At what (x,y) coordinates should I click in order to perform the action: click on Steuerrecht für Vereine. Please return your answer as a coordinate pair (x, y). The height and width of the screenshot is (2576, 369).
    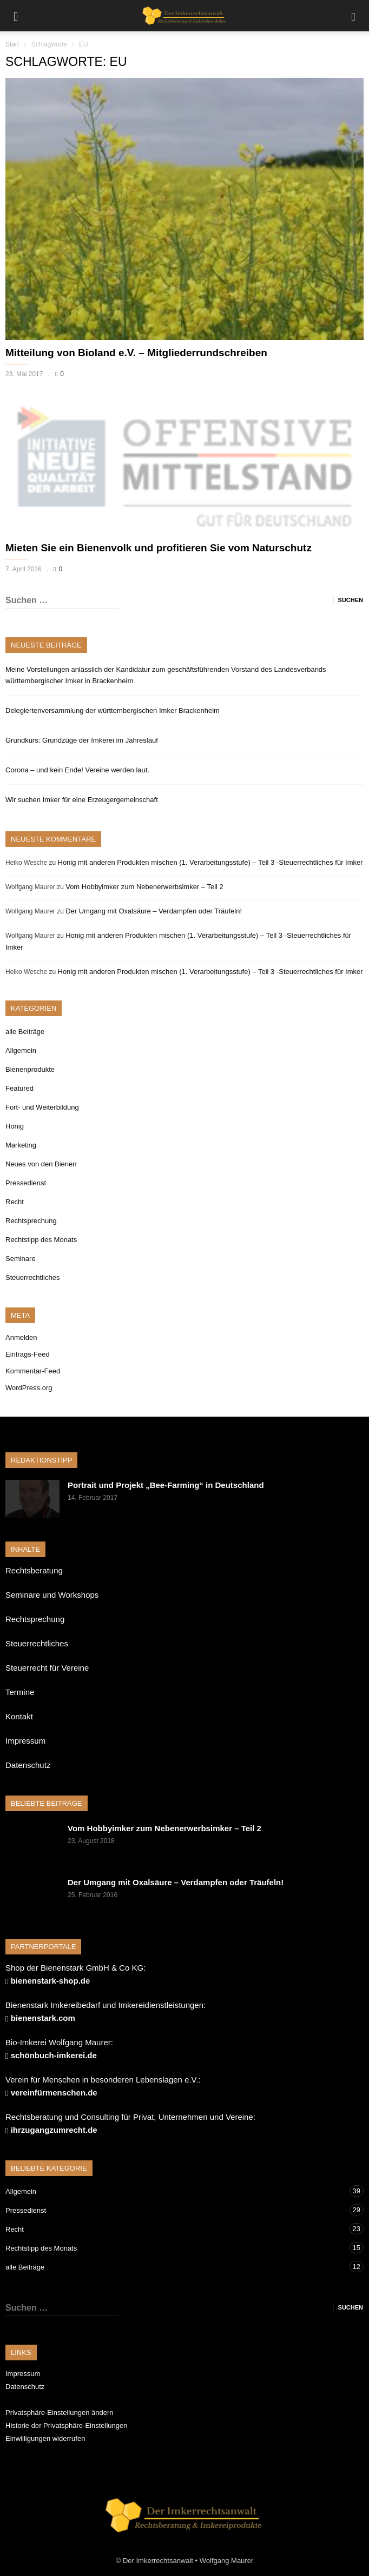
    Looking at the image, I should click on (47, 1667).